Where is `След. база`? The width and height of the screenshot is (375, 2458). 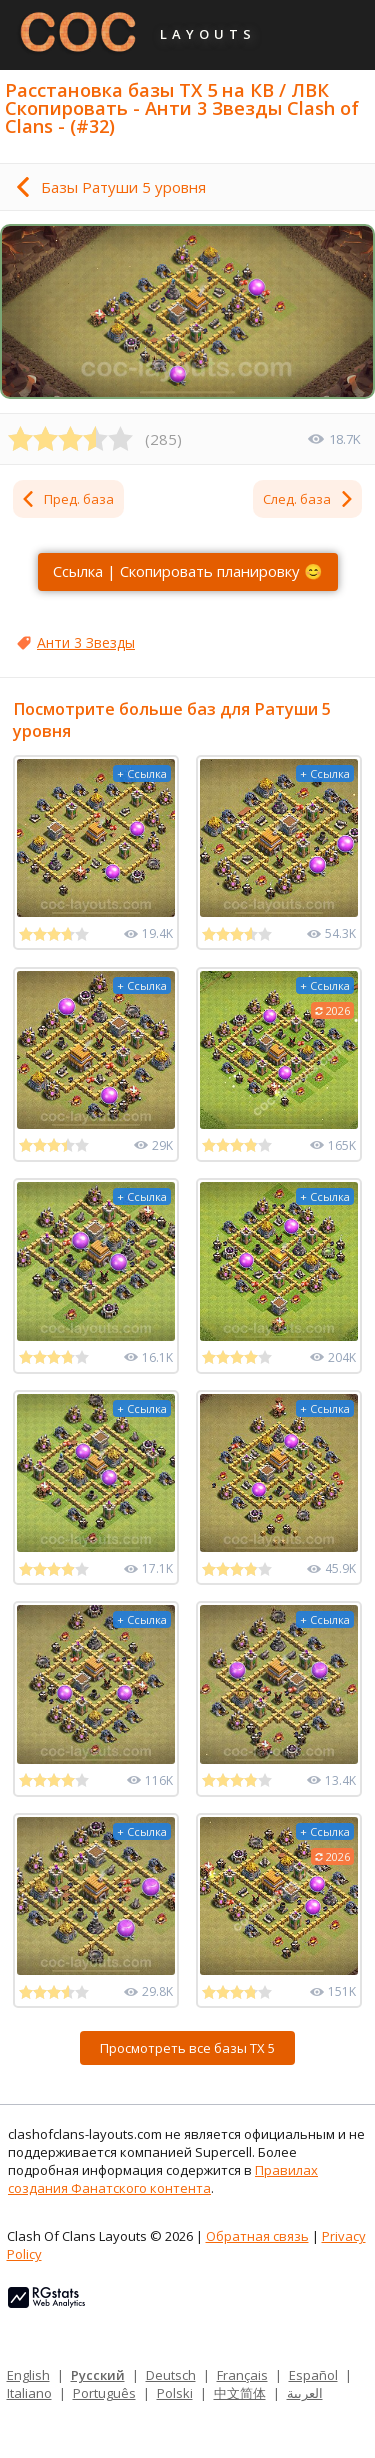
След. база is located at coordinates (309, 499).